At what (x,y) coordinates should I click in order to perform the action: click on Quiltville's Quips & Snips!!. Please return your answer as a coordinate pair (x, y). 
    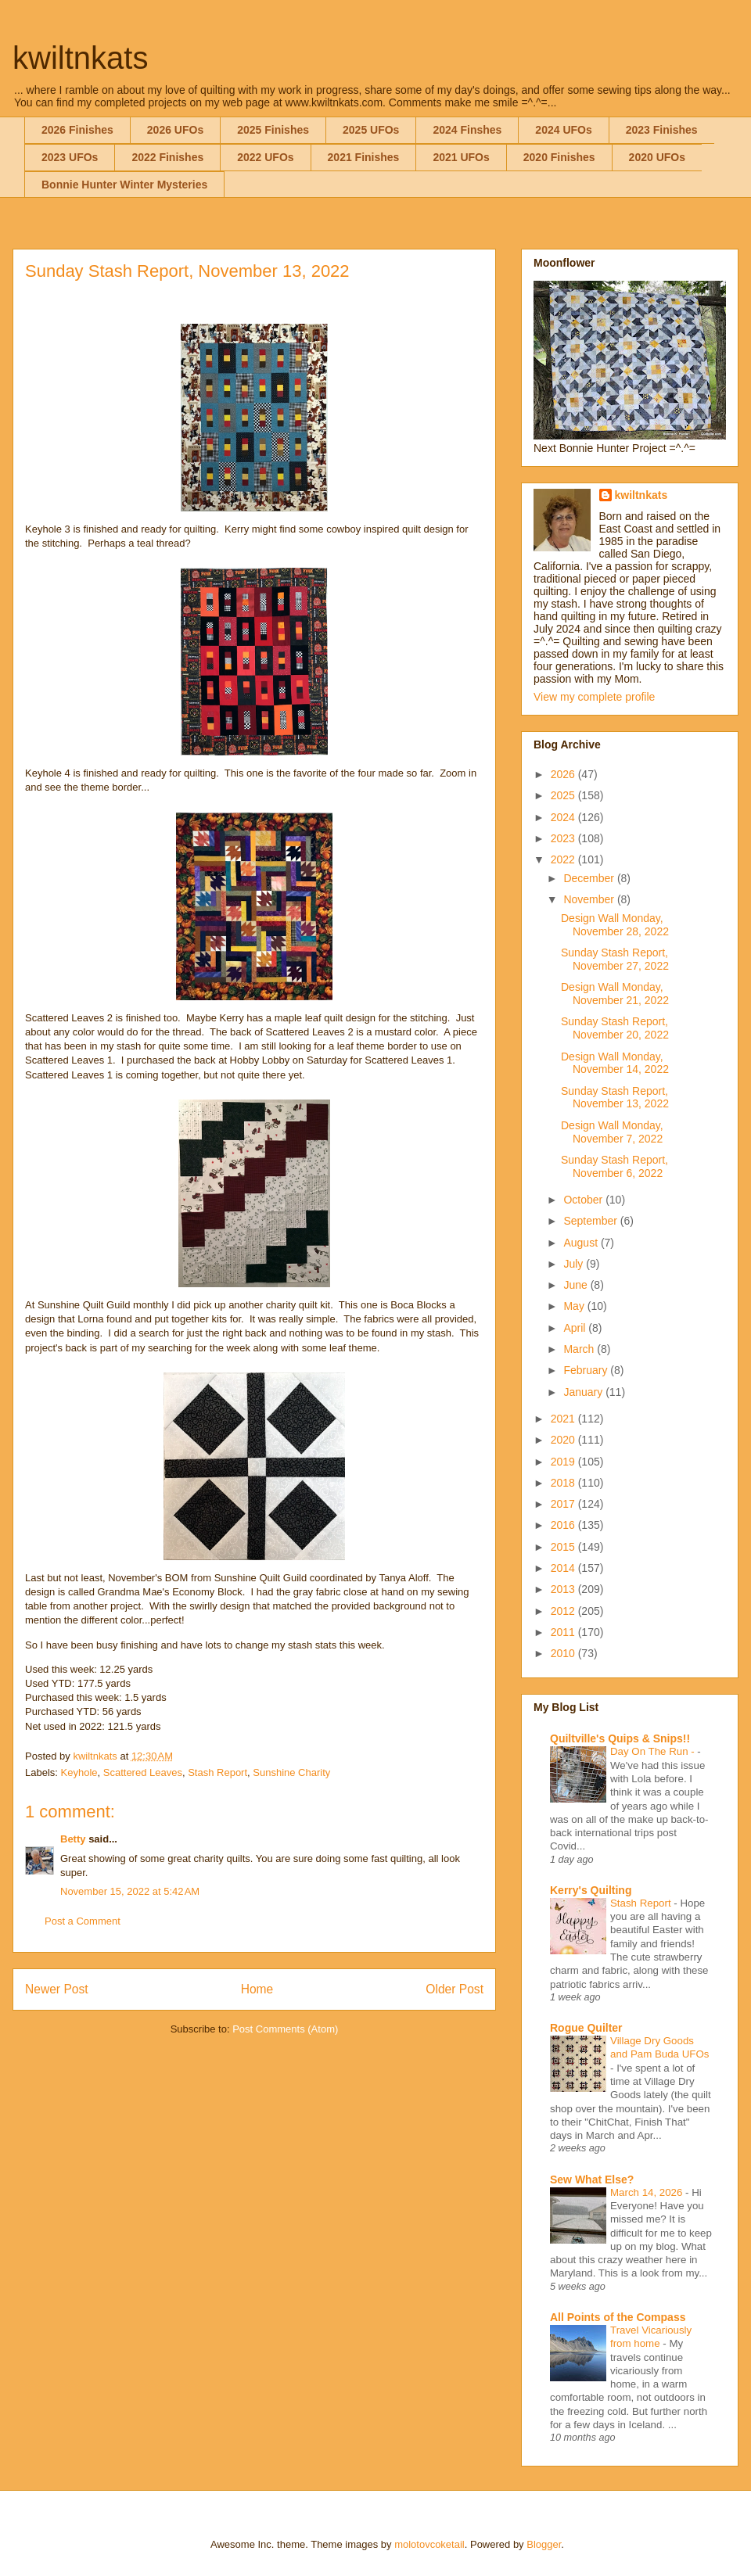
    Looking at the image, I should click on (620, 1738).